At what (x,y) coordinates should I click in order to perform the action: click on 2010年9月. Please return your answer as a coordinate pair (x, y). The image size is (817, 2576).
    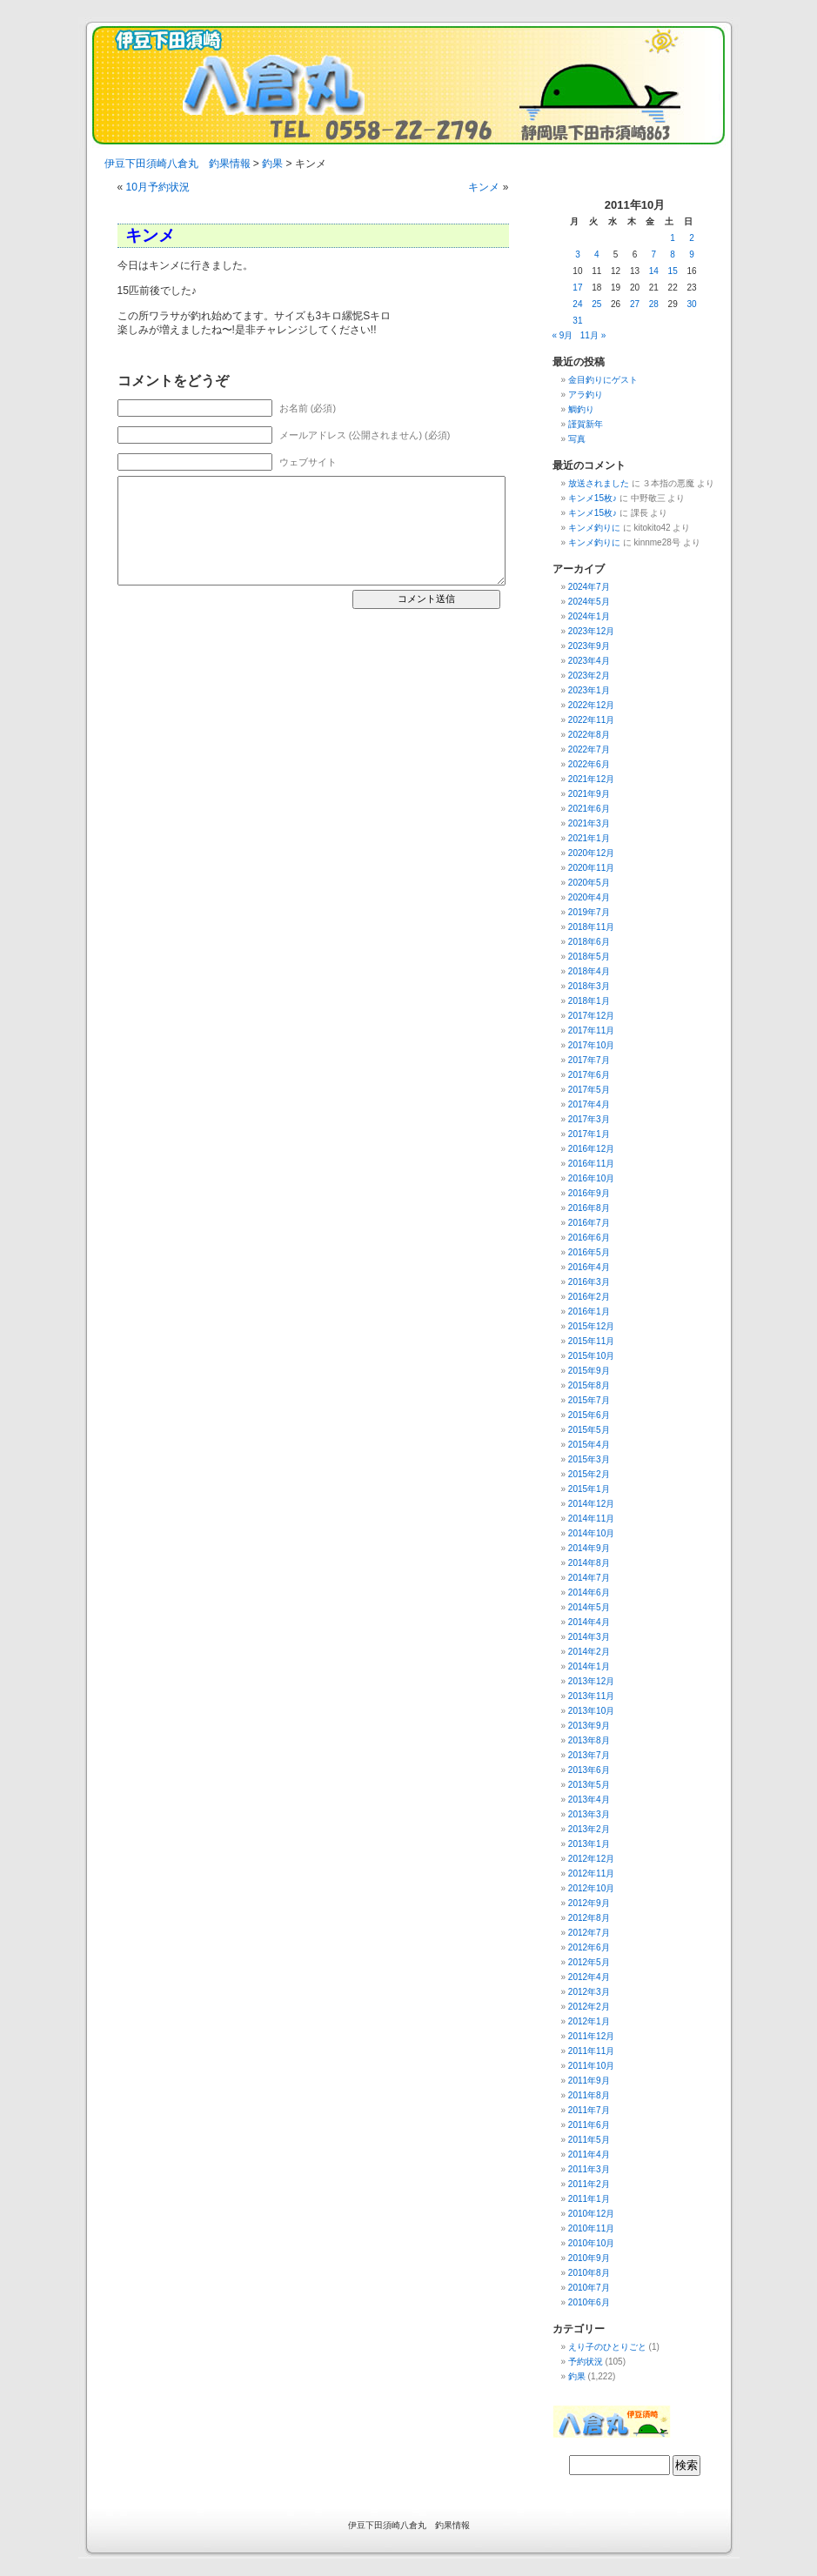
    Looking at the image, I should click on (589, 2258).